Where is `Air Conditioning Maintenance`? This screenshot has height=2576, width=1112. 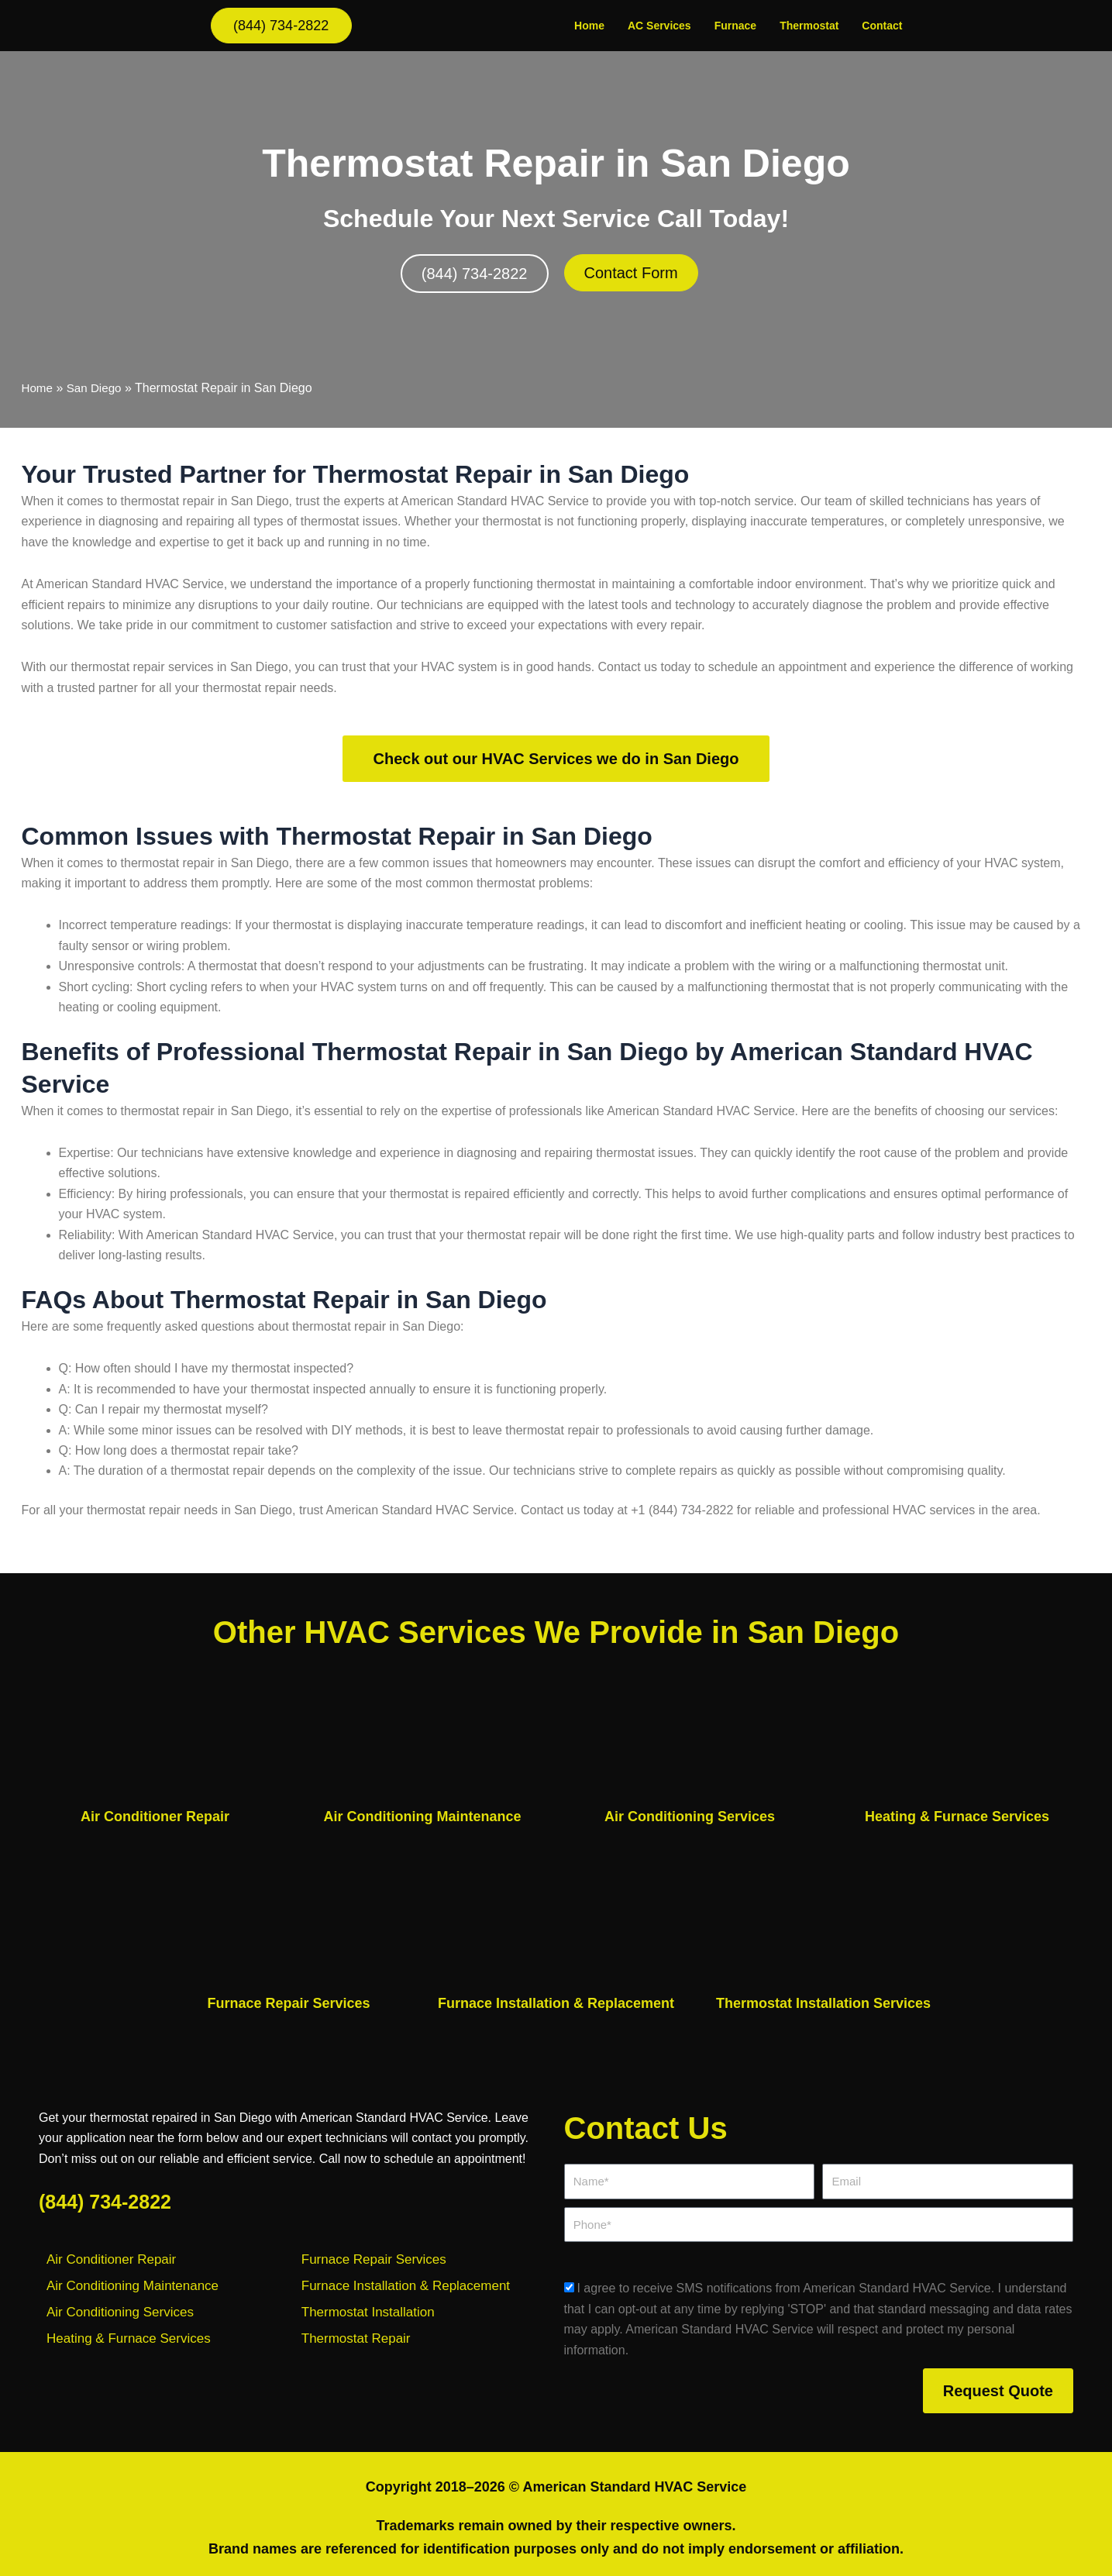 Air Conditioning Maintenance is located at coordinates (423, 1816).